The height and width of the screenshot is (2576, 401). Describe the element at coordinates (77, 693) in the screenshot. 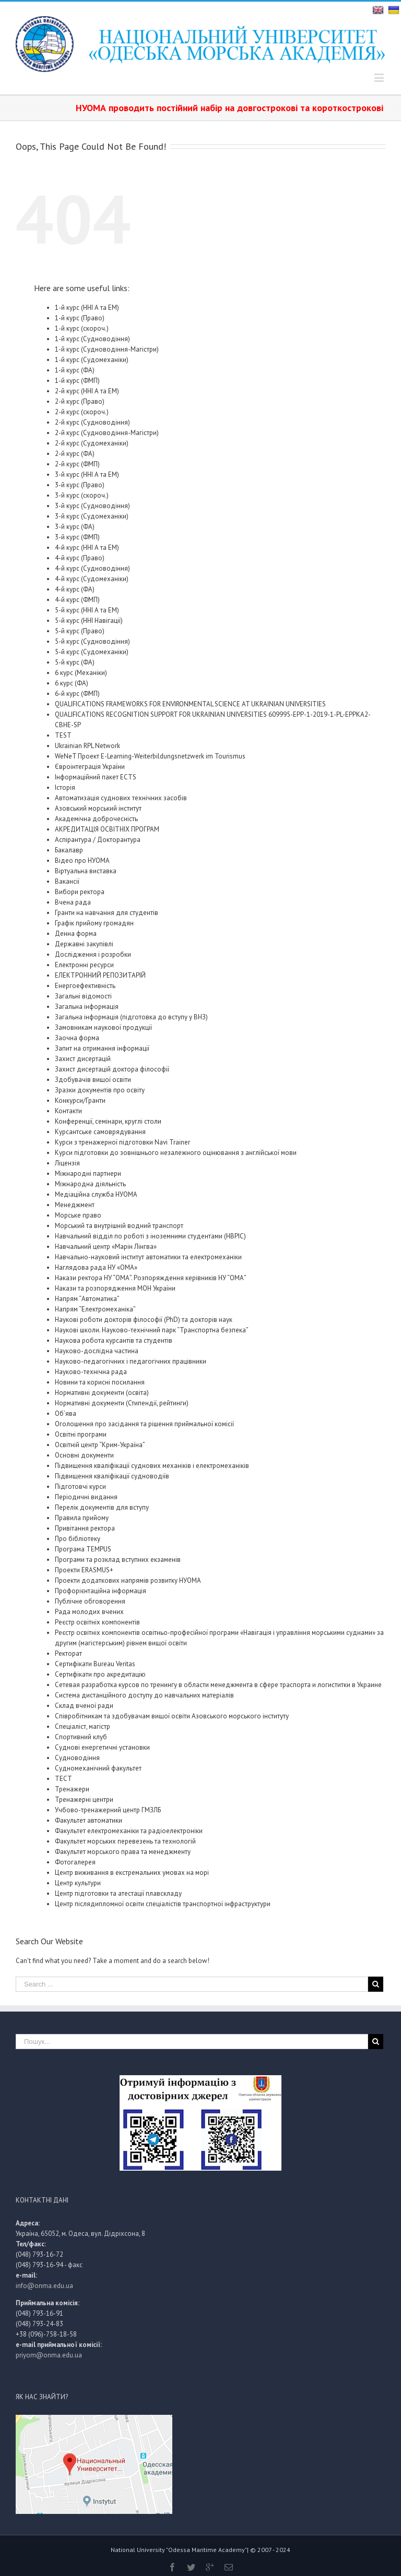

I see `6-й курс (ФМП)` at that location.